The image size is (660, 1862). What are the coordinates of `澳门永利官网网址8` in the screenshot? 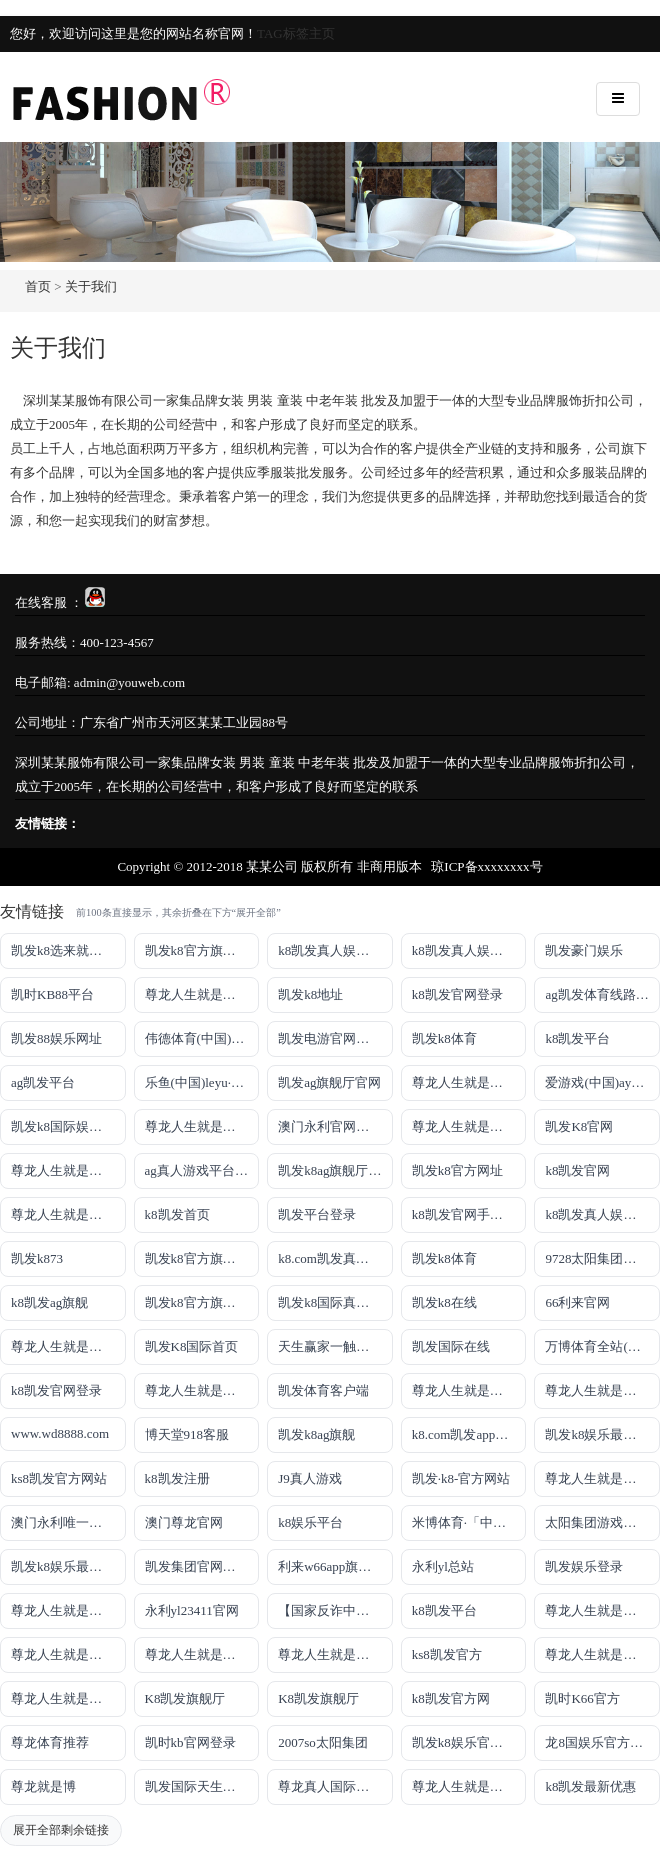 It's located at (333, 1126).